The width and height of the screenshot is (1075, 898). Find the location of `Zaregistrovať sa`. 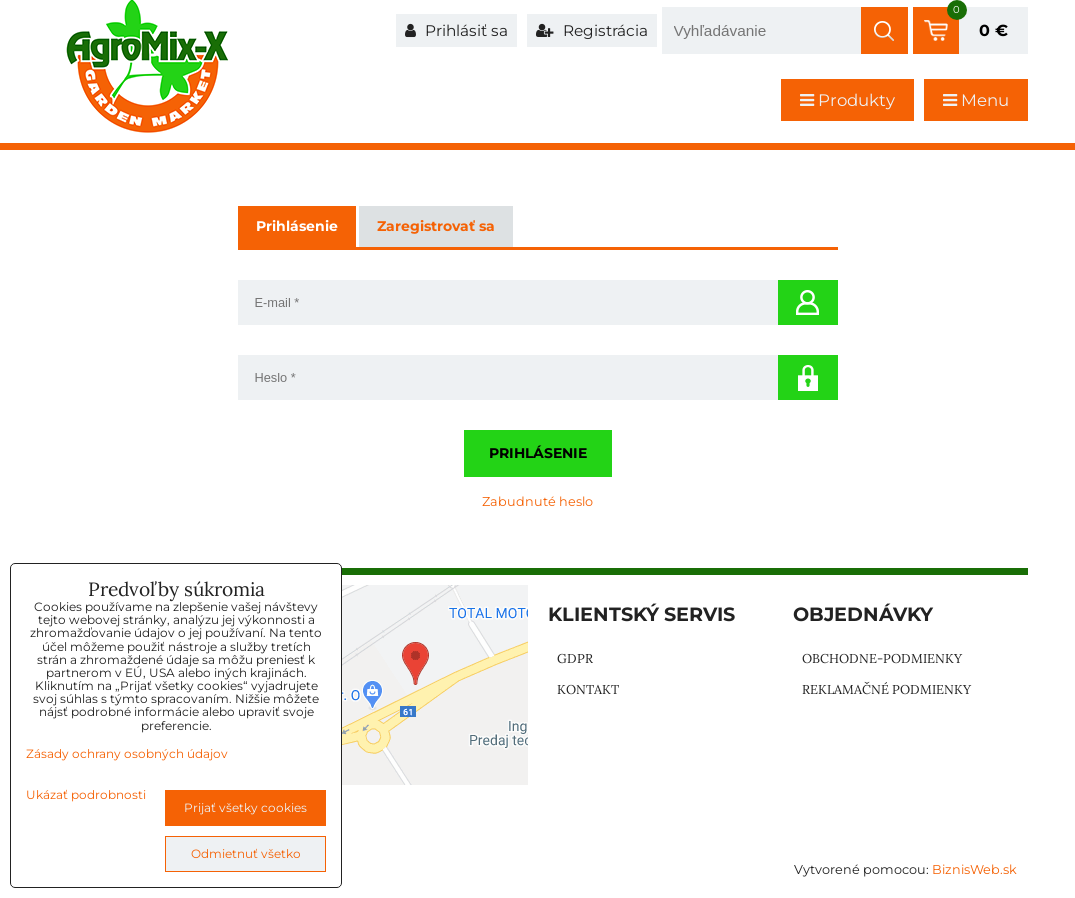

Zaregistrovať sa is located at coordinates (436, 226).